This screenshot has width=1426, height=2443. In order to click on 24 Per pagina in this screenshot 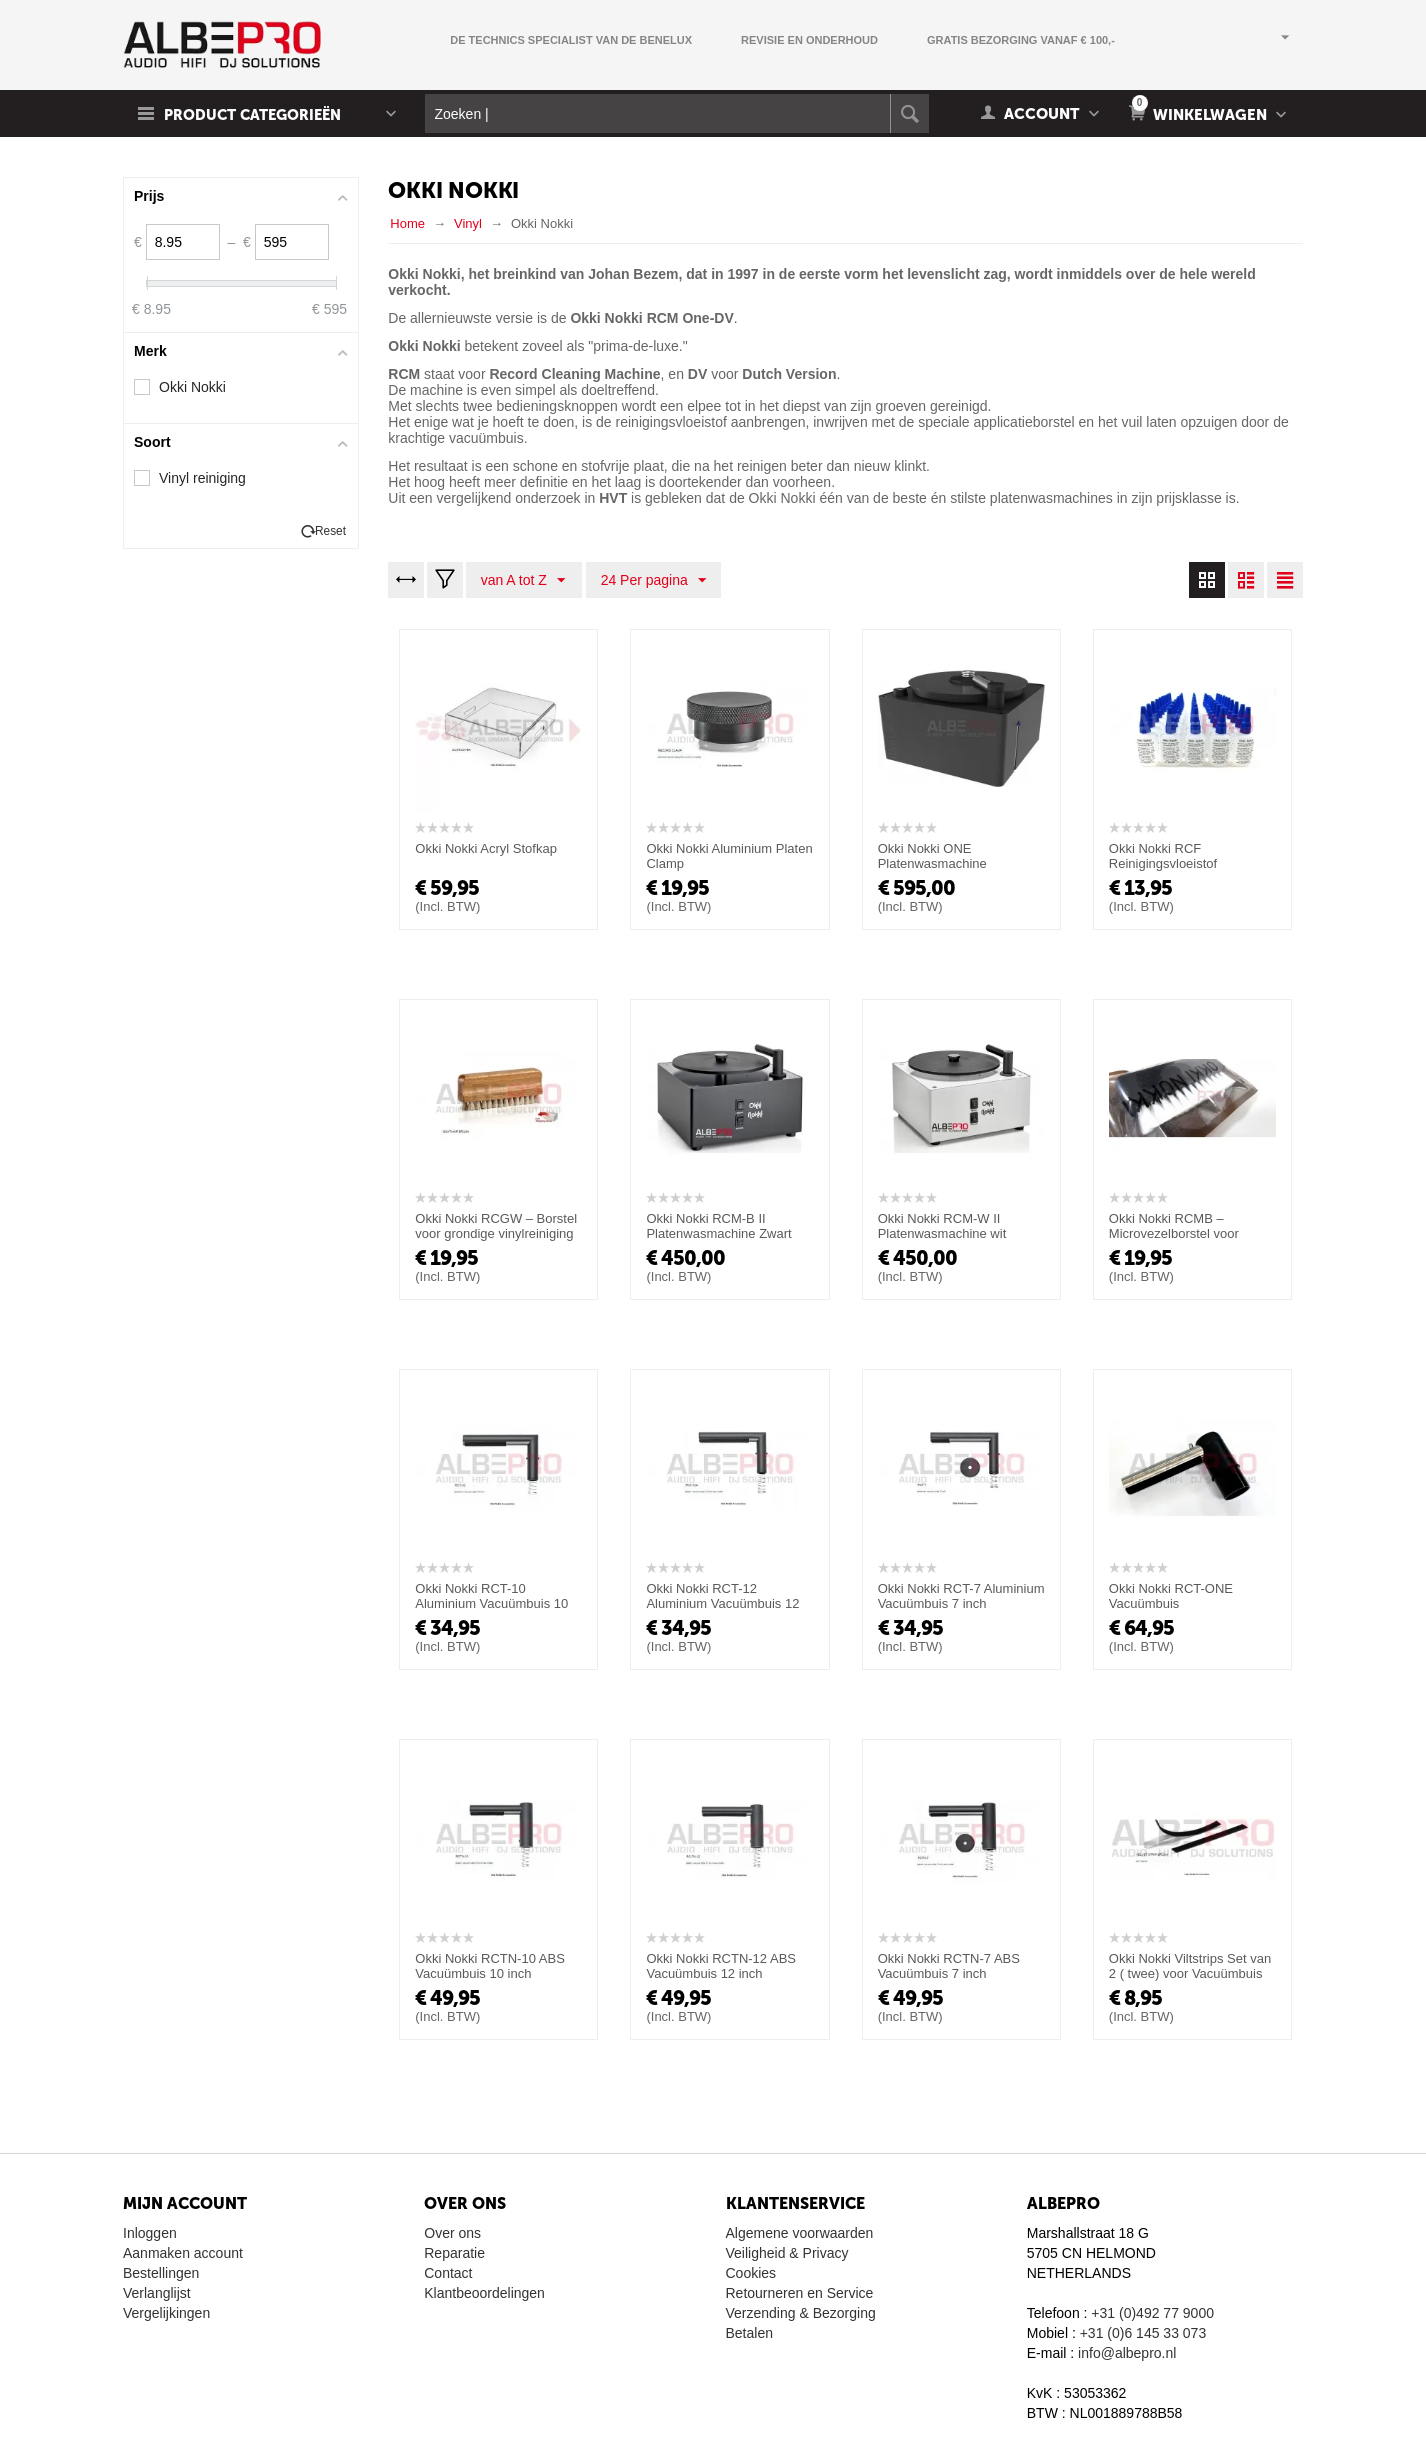, I will do `click(651, 581)`.